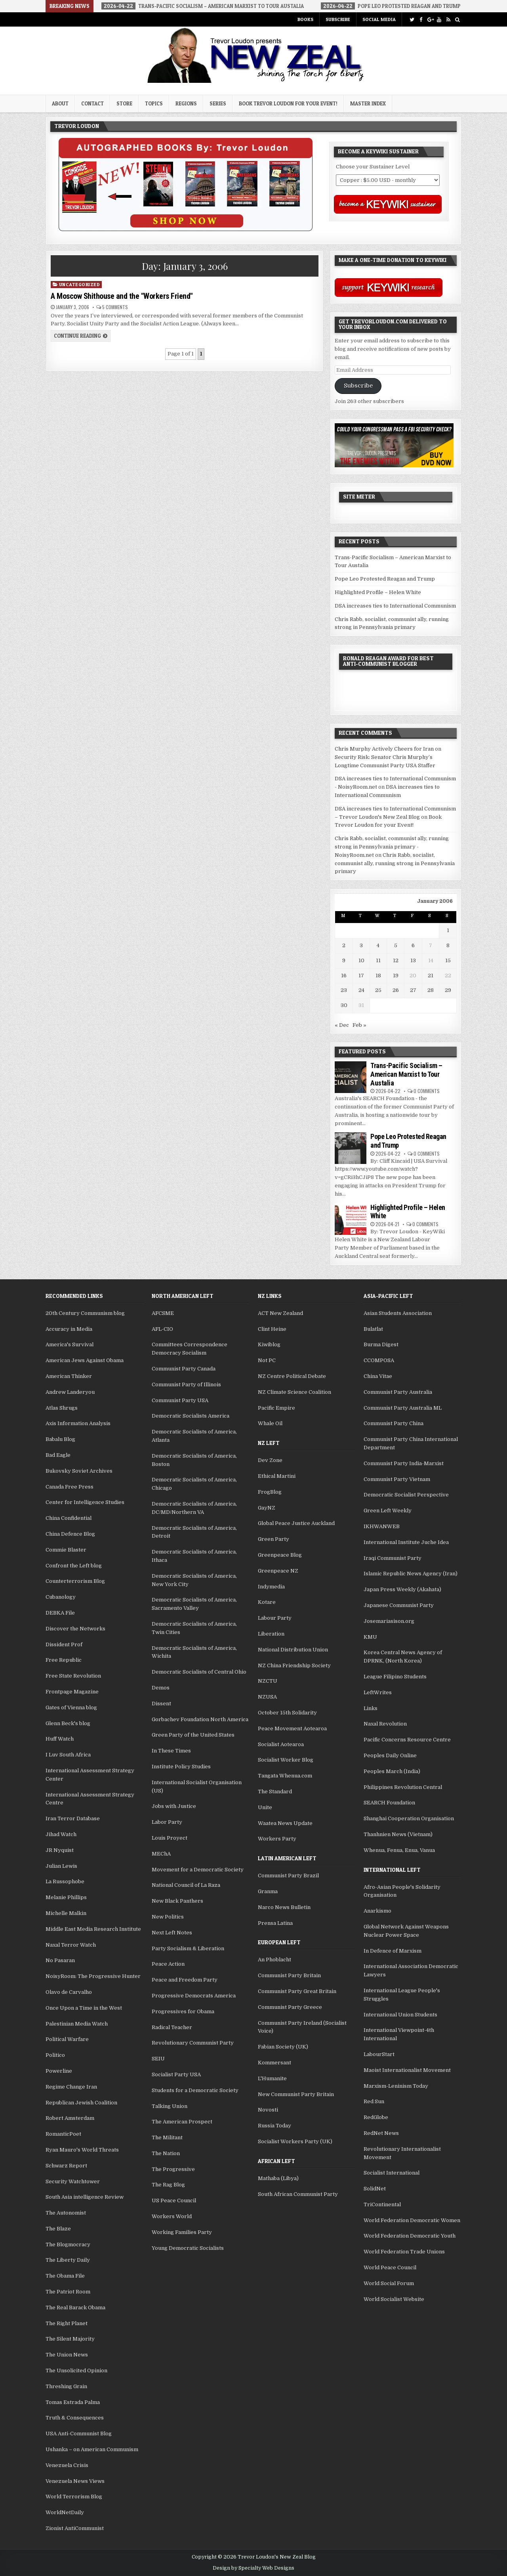 The image size is (507, 2576). What do you see at coordinates (198, 1870) in the screenshot?
I see `Movement for a Democratic Society` at bounding box center [198, 1870].